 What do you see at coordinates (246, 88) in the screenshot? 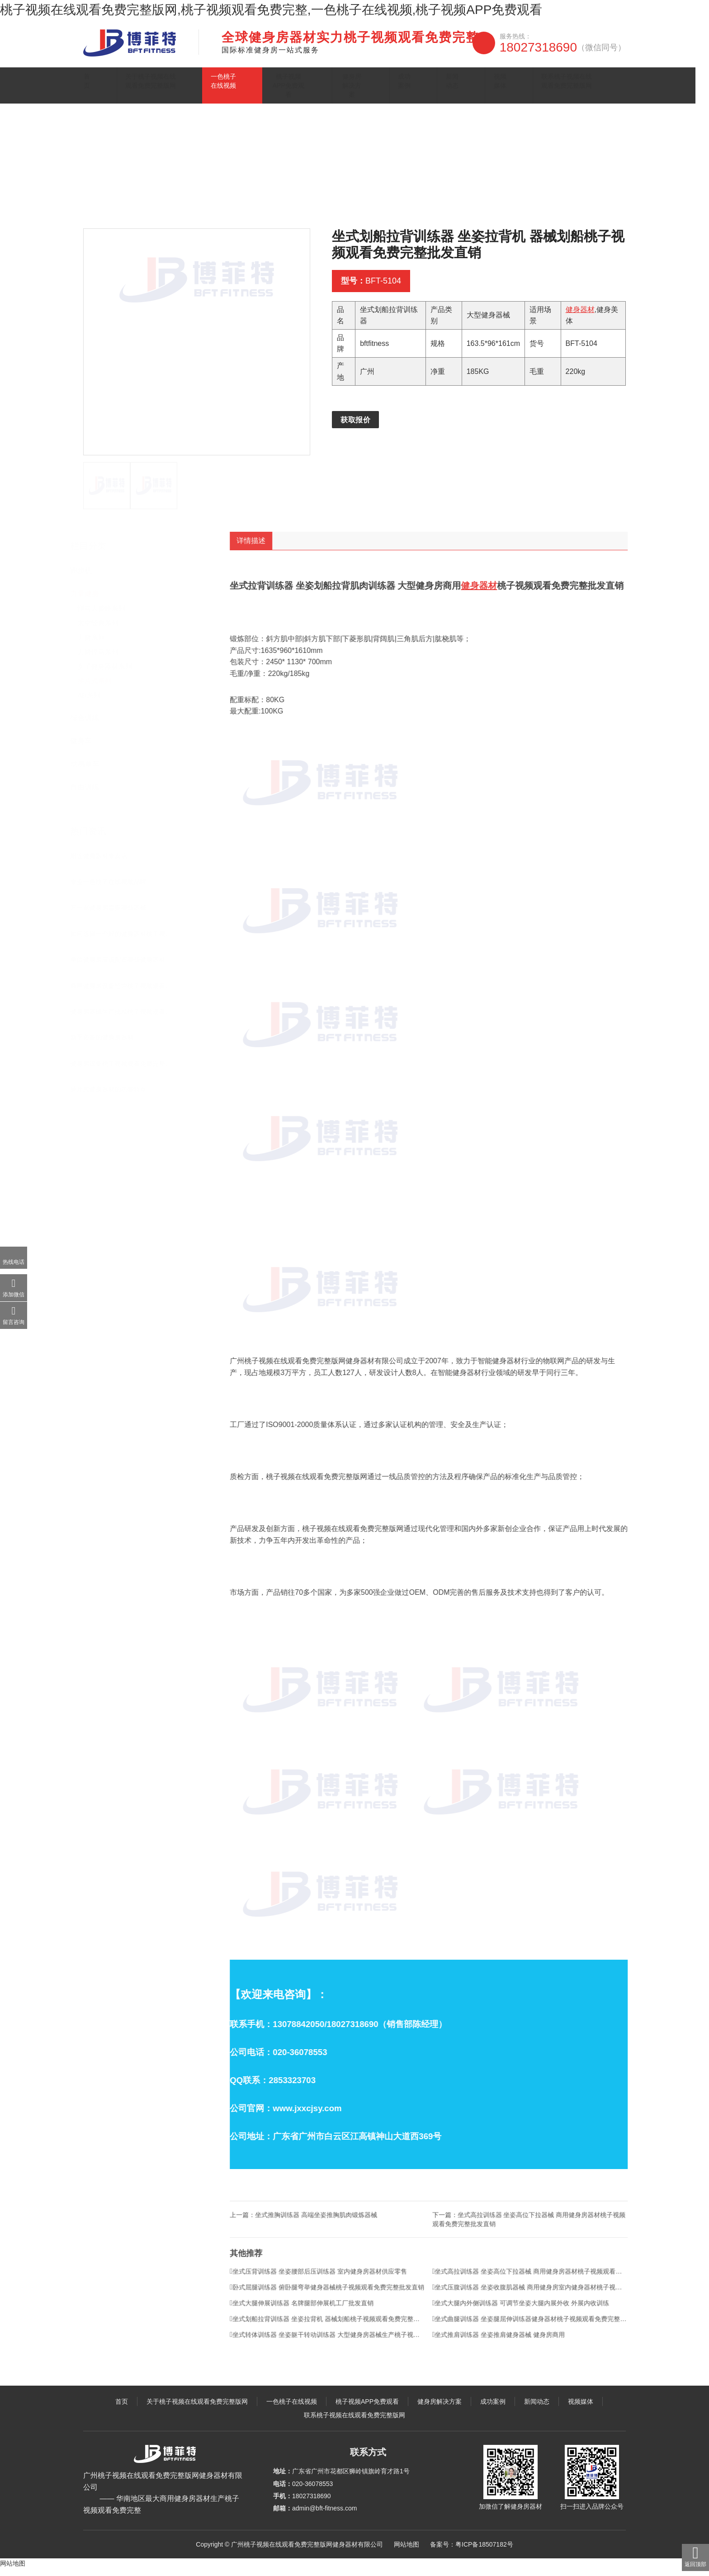
I see `一色桃子在线视频` at bounding box center [246, 88].